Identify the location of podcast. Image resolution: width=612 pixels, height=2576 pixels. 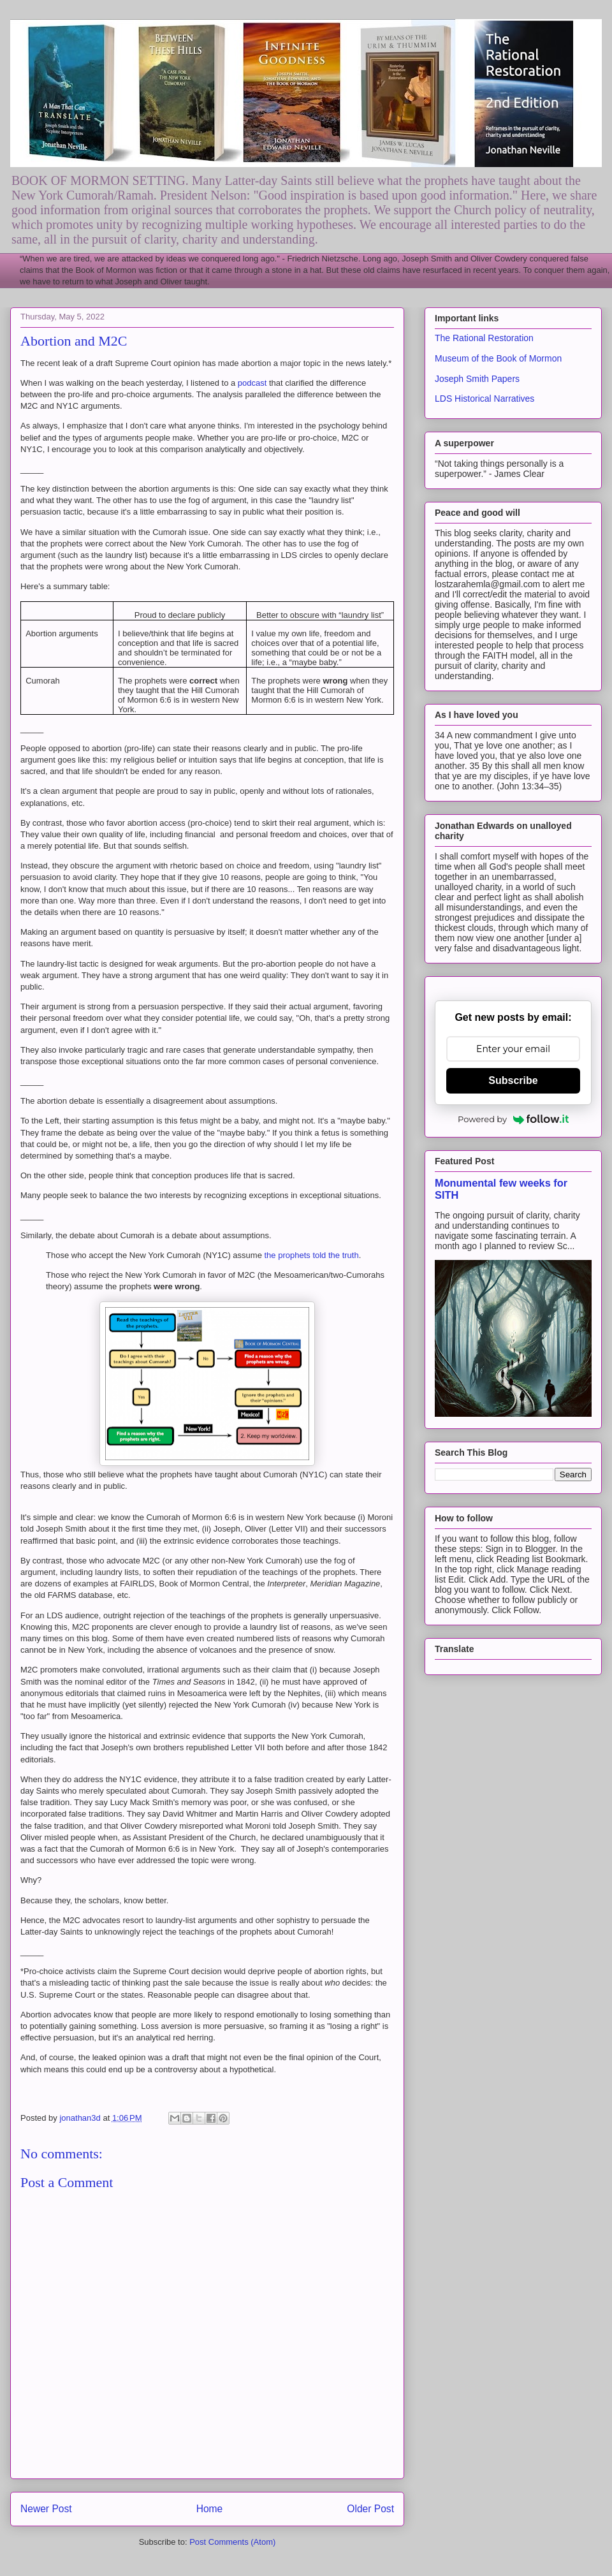
(252, 383).